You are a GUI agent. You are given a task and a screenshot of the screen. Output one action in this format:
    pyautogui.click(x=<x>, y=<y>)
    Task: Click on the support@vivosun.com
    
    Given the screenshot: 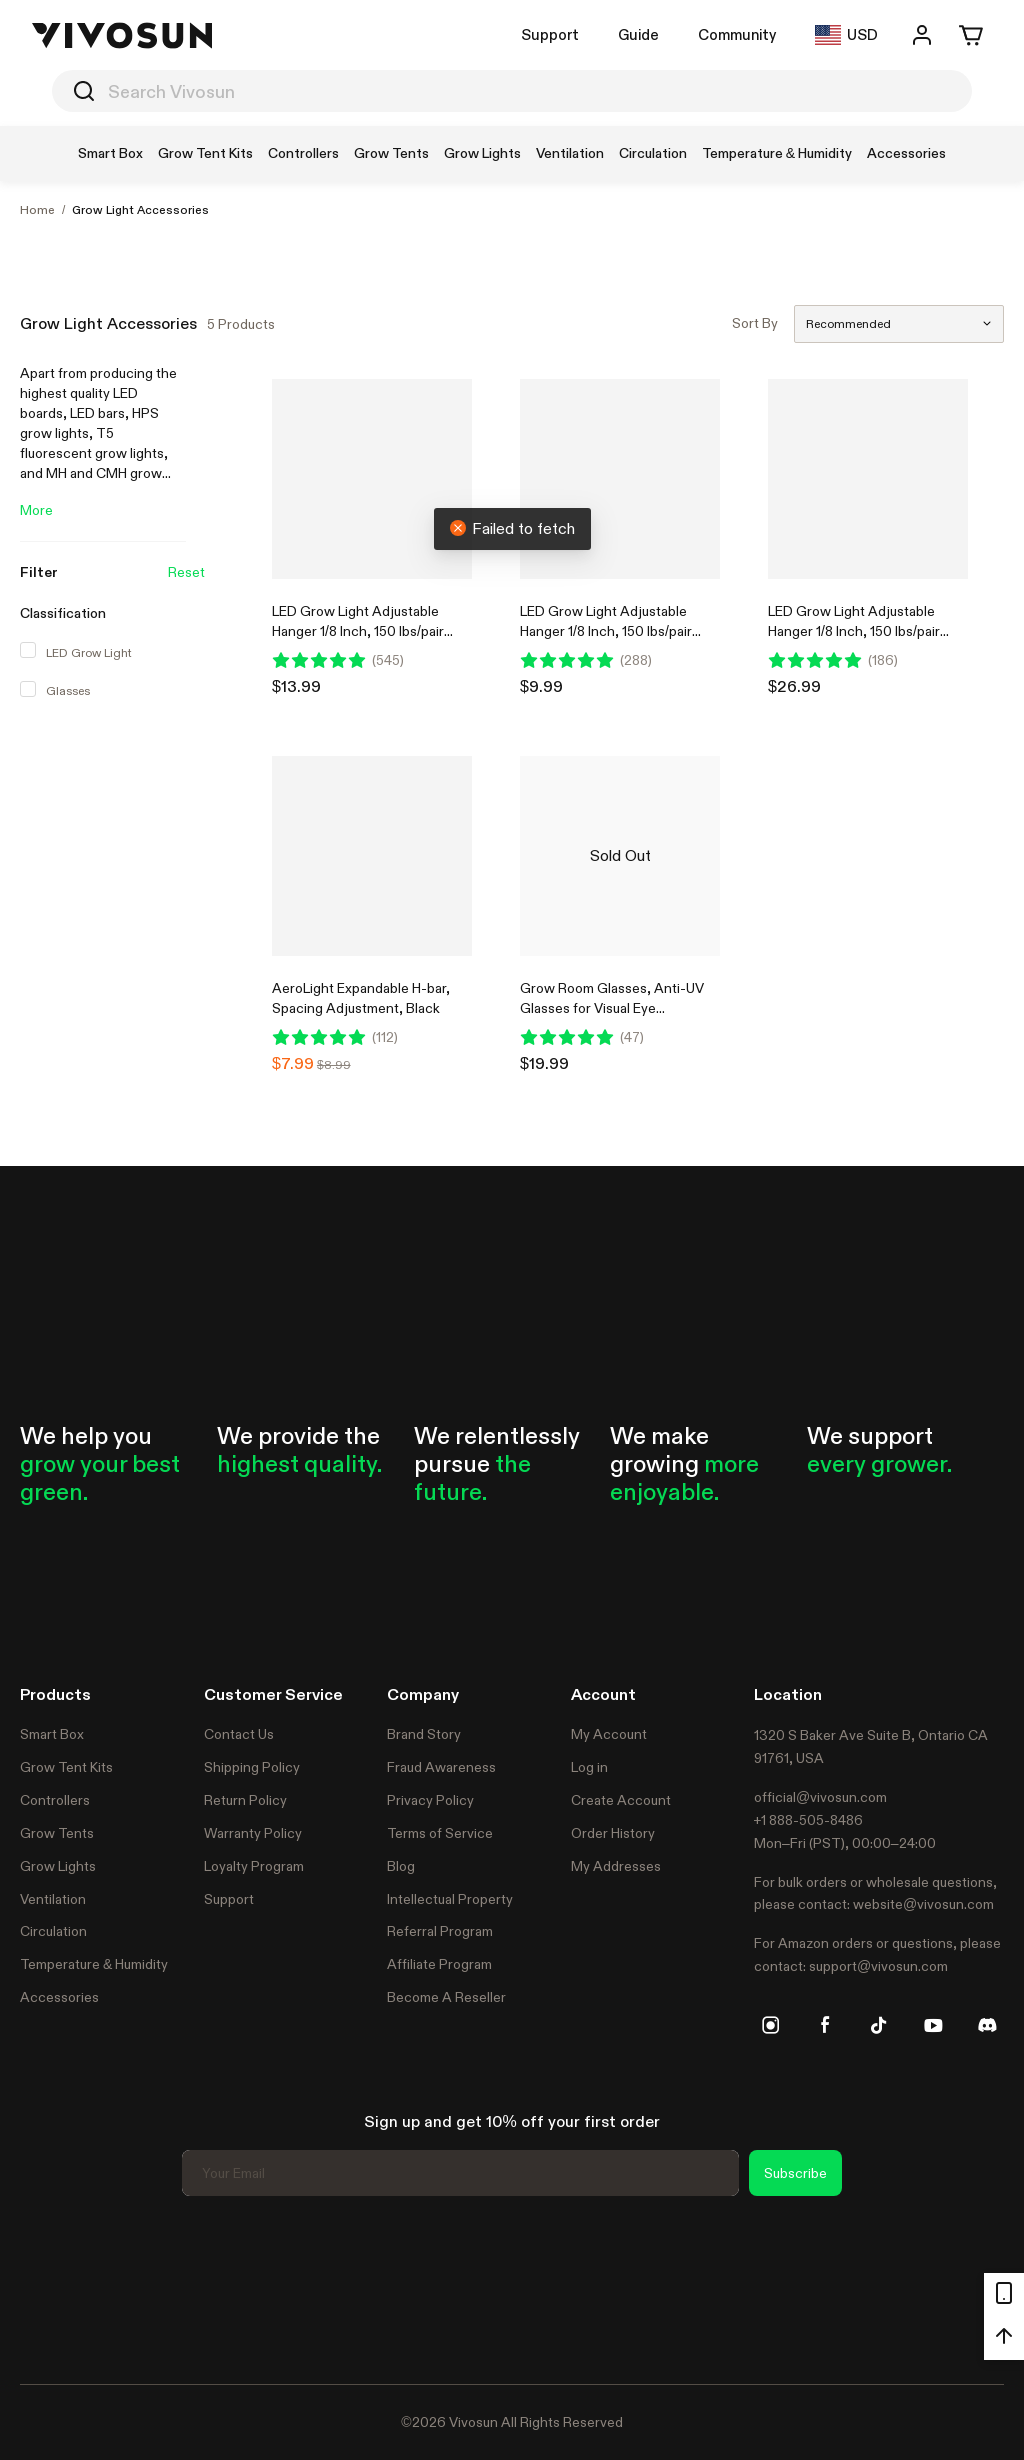 What is the action you would take?
    pyautogui.click(x=878, y=1966)
    